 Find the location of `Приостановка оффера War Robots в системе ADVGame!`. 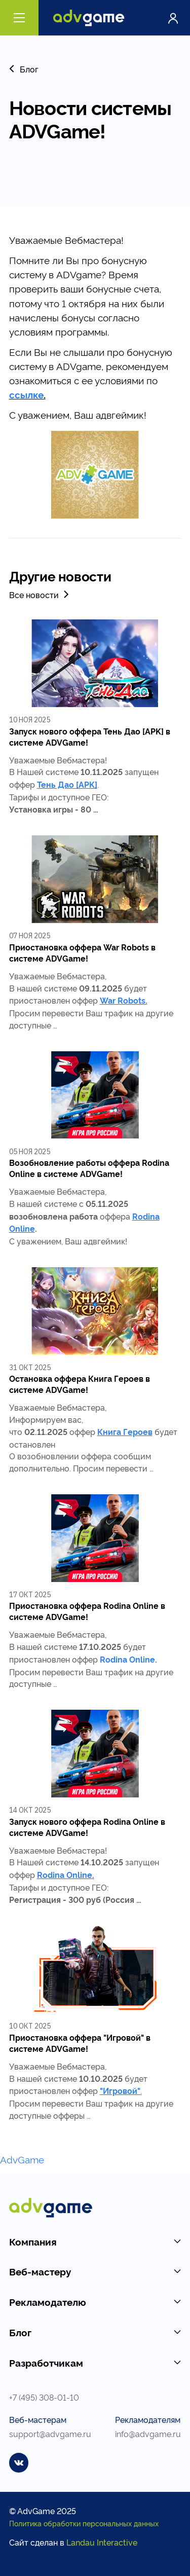

Приостановка оффера War Robots в системе ADVGame! is located at coordinates (82, 952).